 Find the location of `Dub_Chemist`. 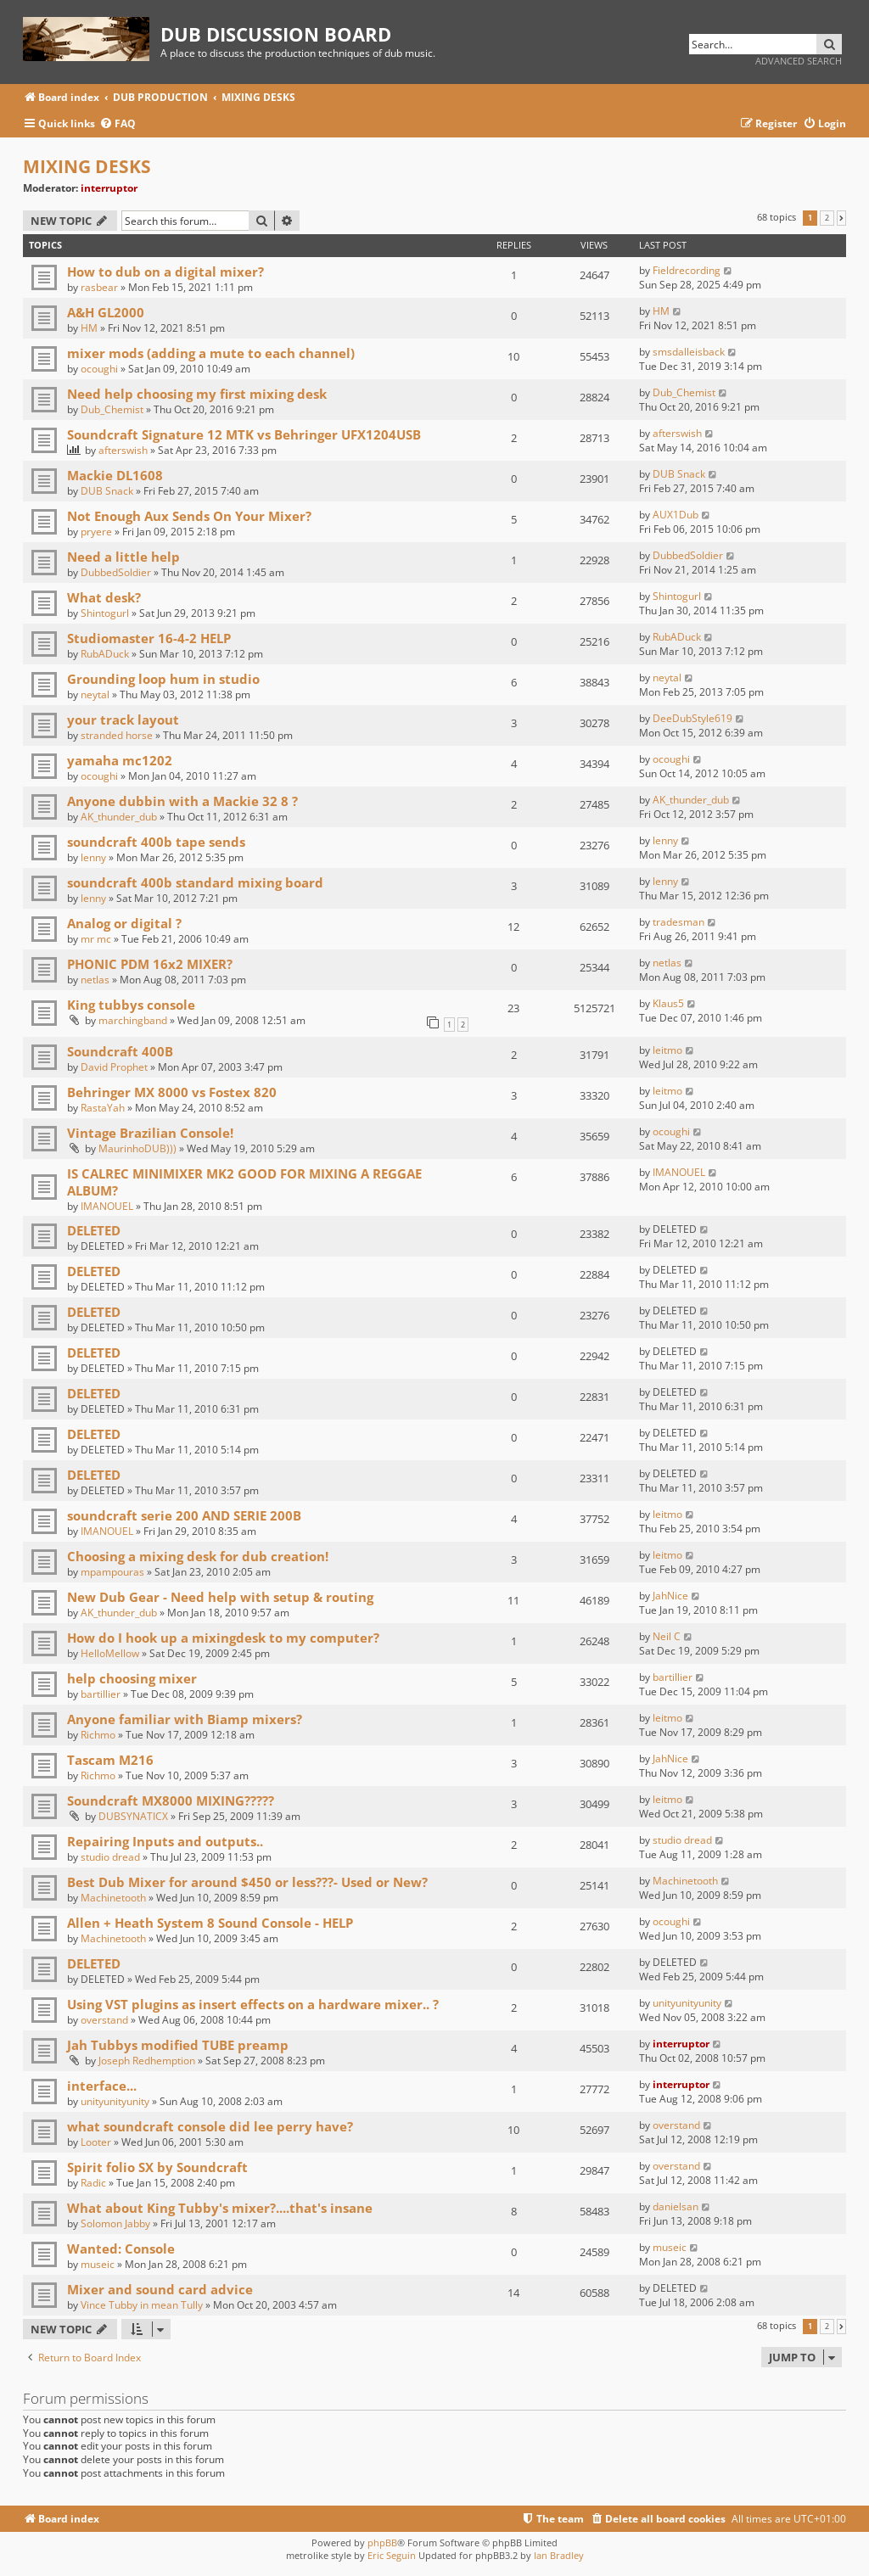

Dub_Chemist is located at coordinates (112, 409).